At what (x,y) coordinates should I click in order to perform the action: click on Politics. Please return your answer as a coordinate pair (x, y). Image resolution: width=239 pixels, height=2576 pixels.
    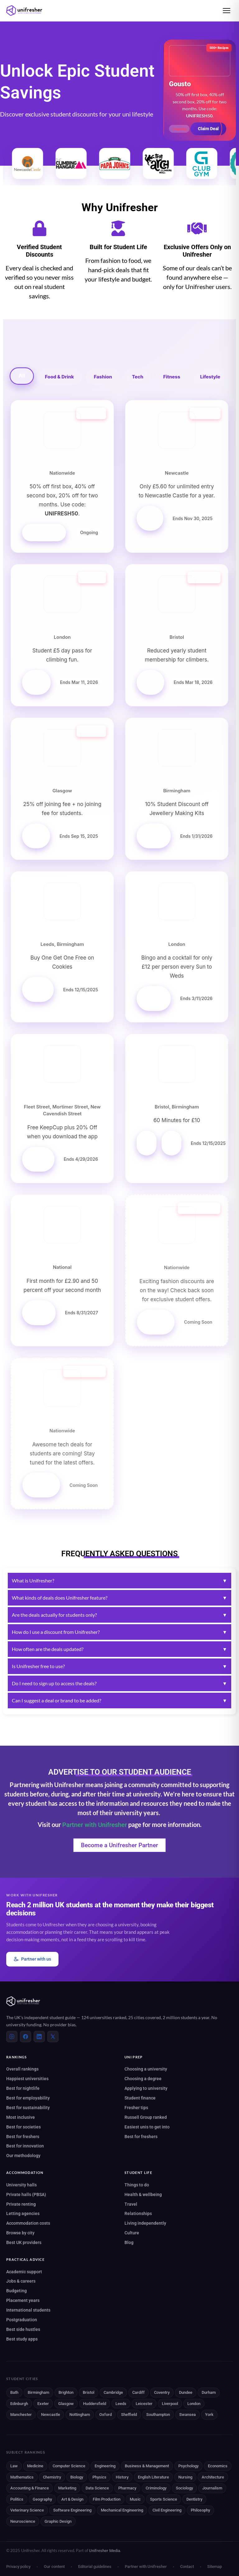
    Looking at the image, I should click on (16, 2499).